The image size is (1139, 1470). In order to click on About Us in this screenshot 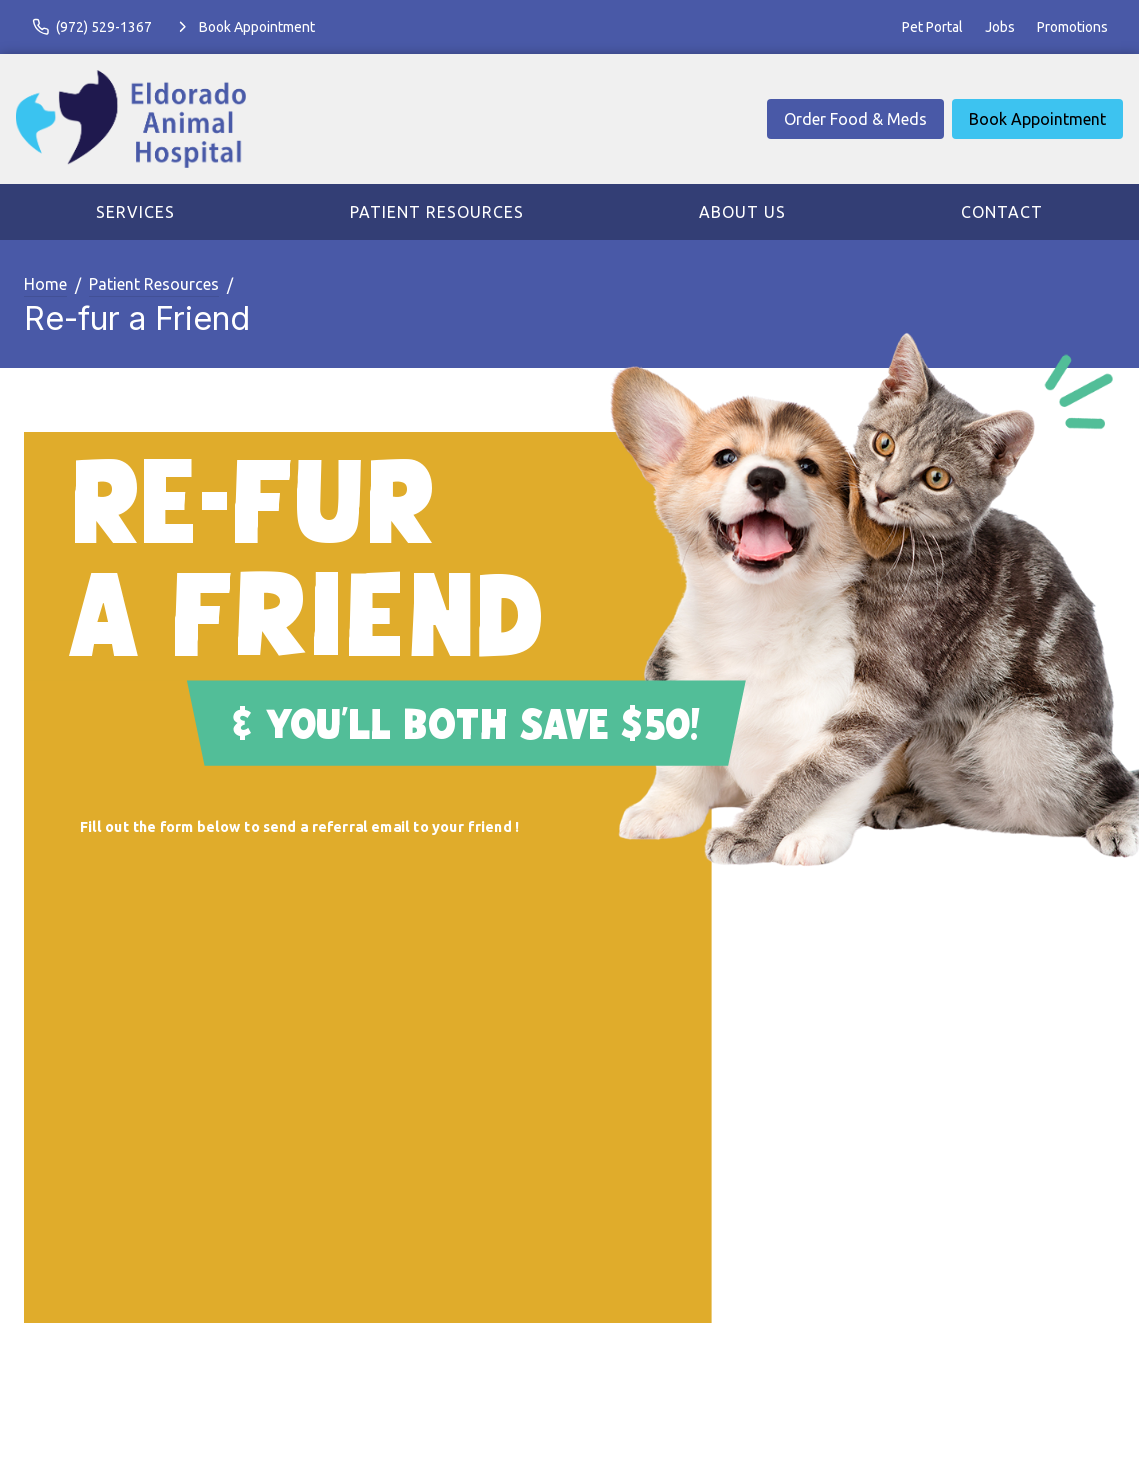, I will do `click(742, 212)`.